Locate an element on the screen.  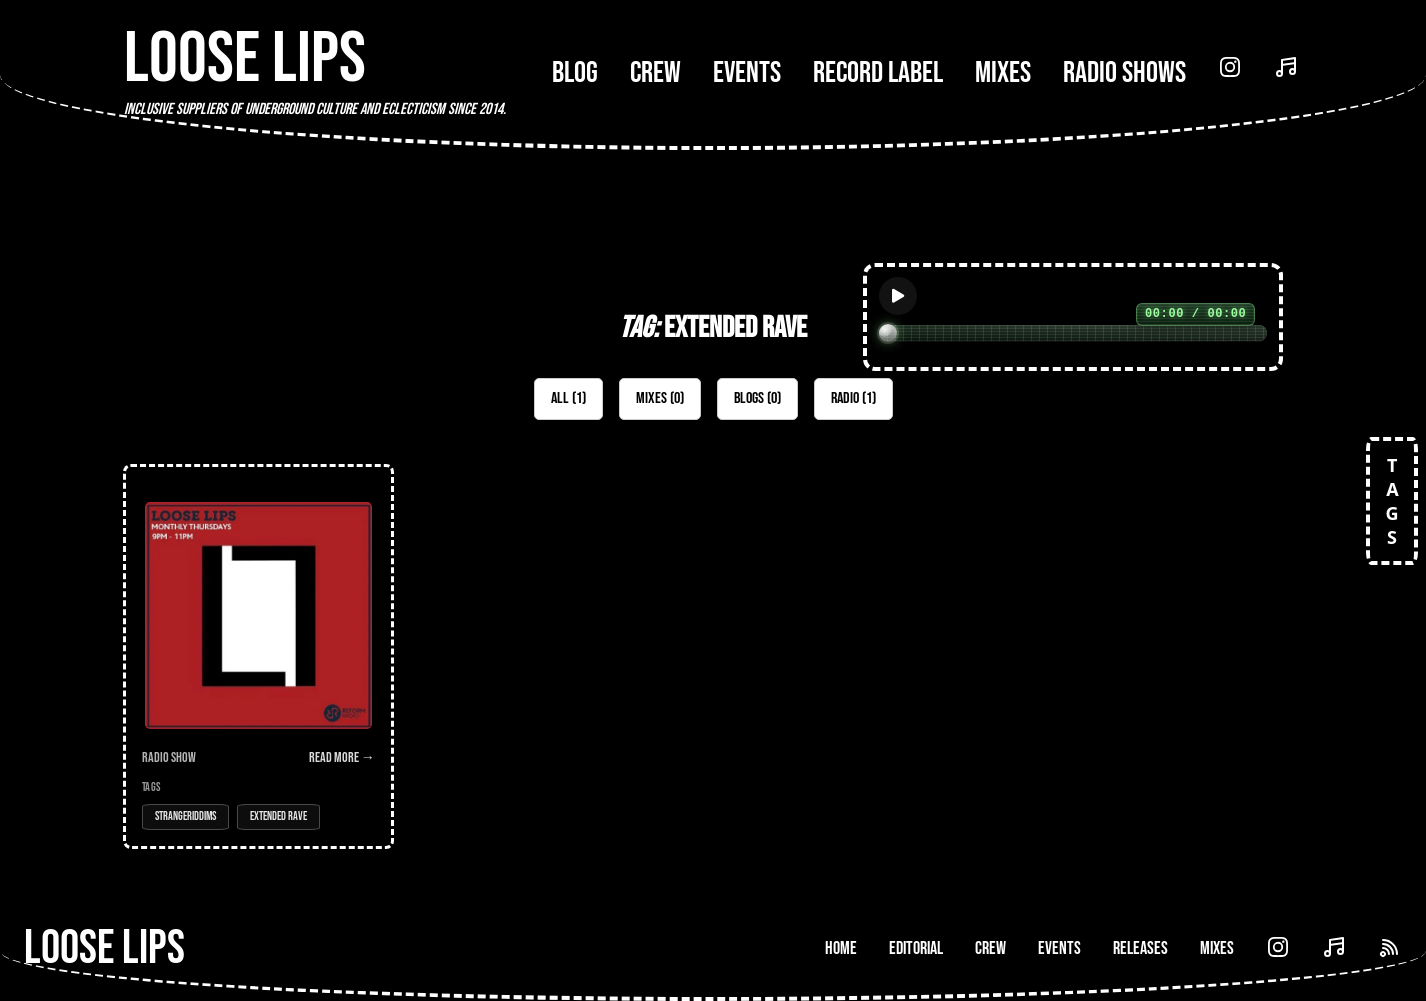
Events is located at coordinates (747, 73).